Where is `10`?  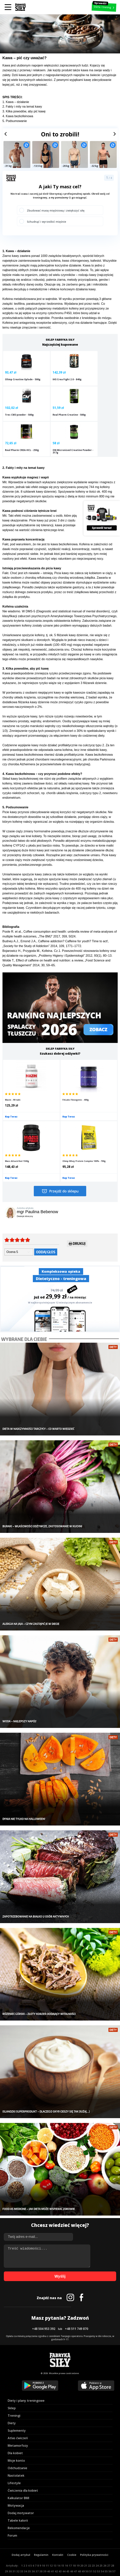
10 is located at coordinates (43, 2530).